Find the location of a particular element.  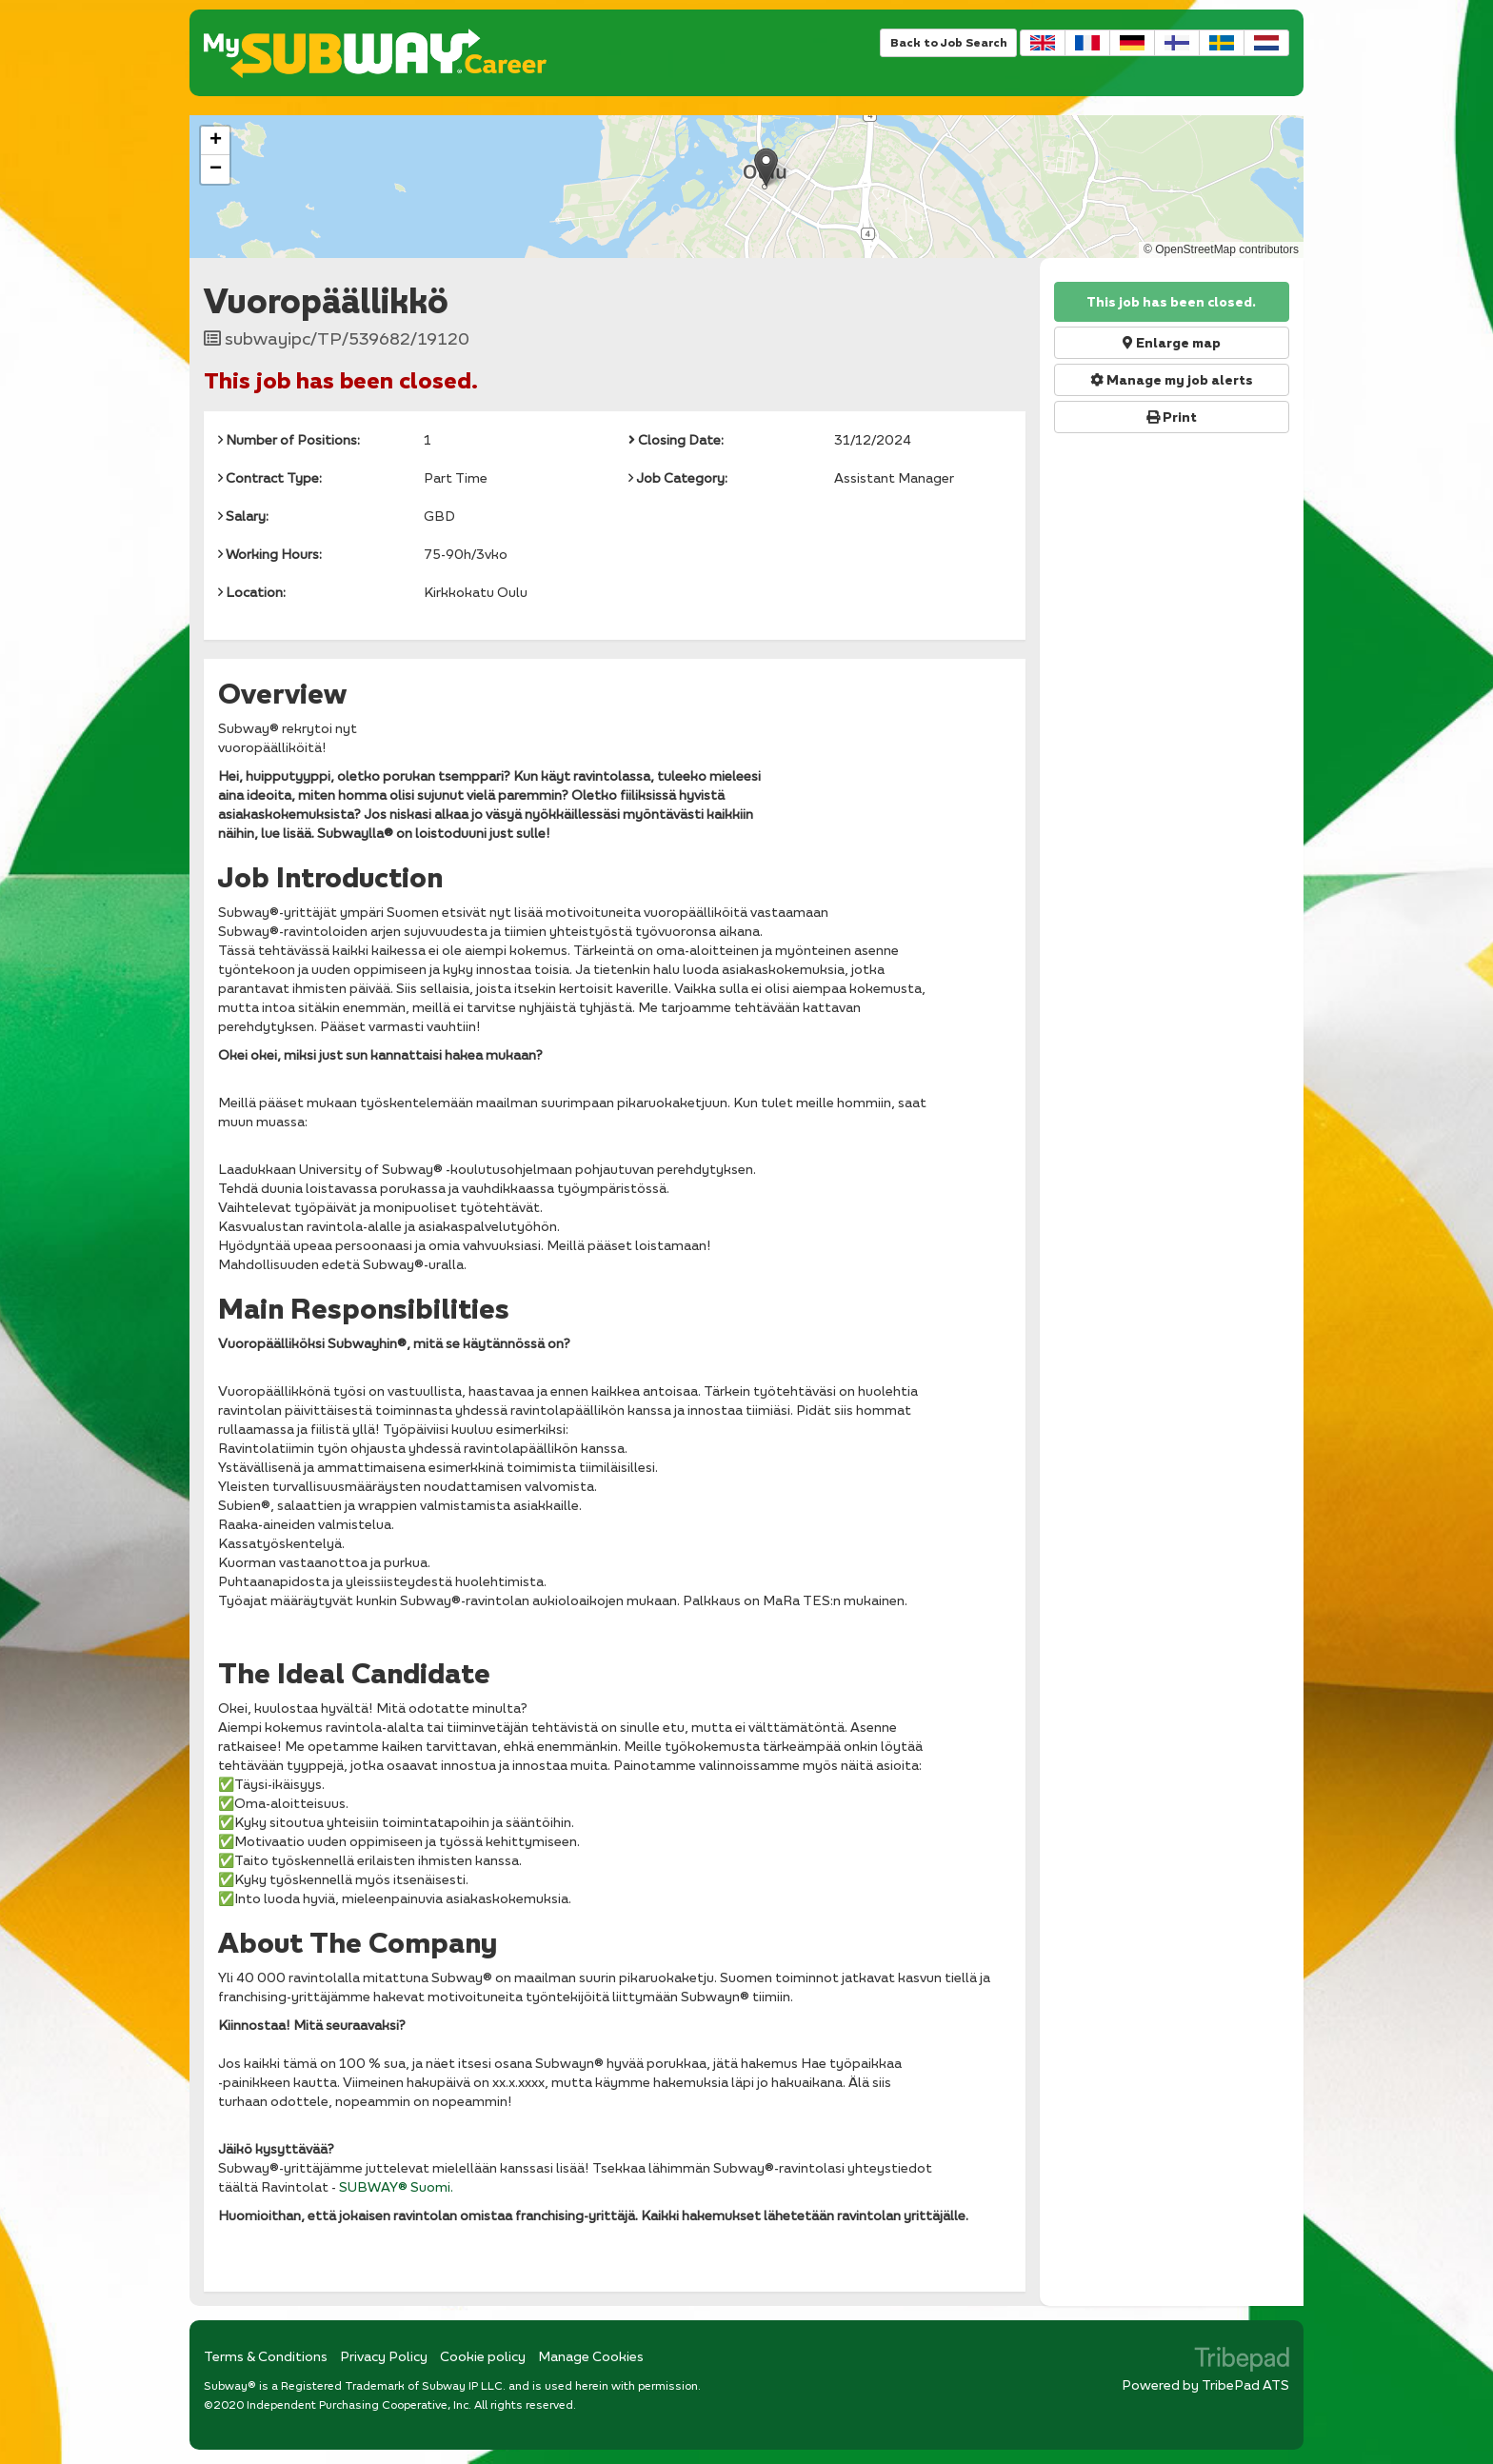

Privacy Policy is located at coordinates (384, 2356).